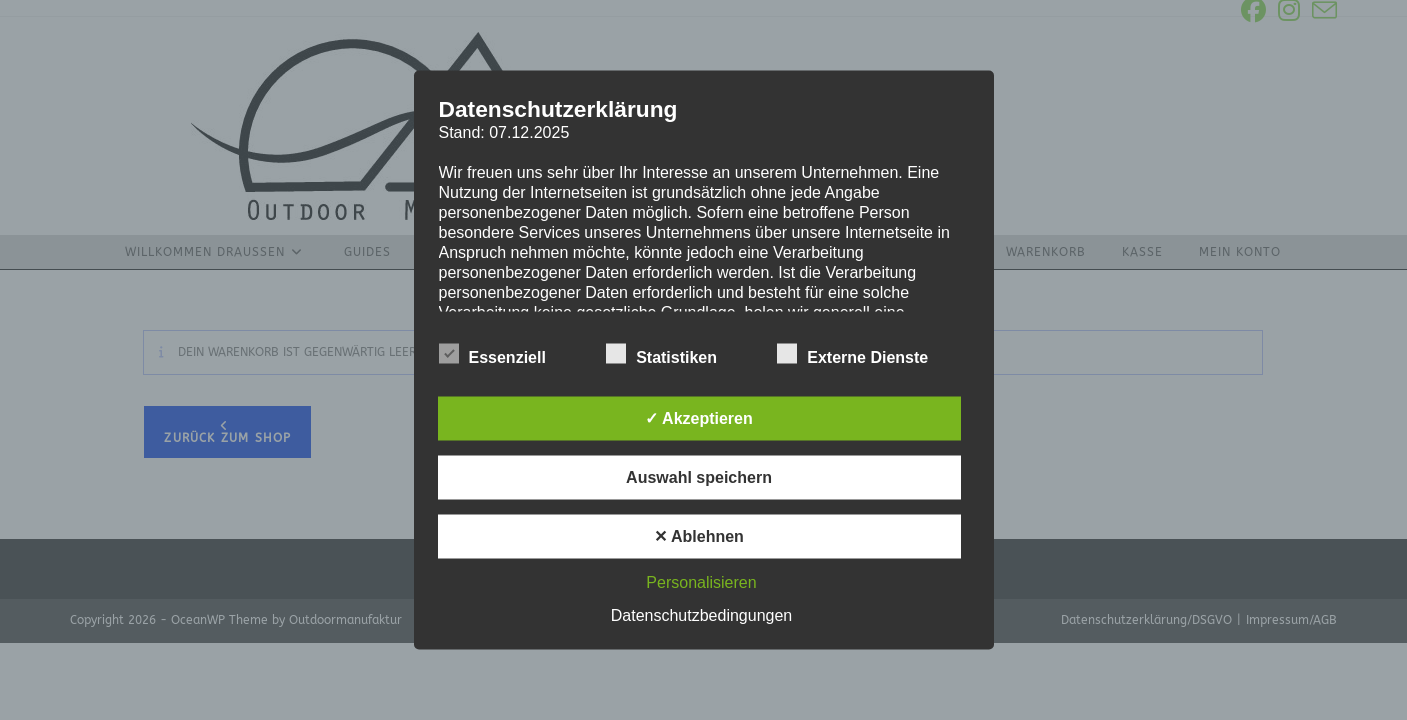  Describe the element at coordinates (699, 418) in the screenshot. I see `✓ Akzeptieren` at that location.